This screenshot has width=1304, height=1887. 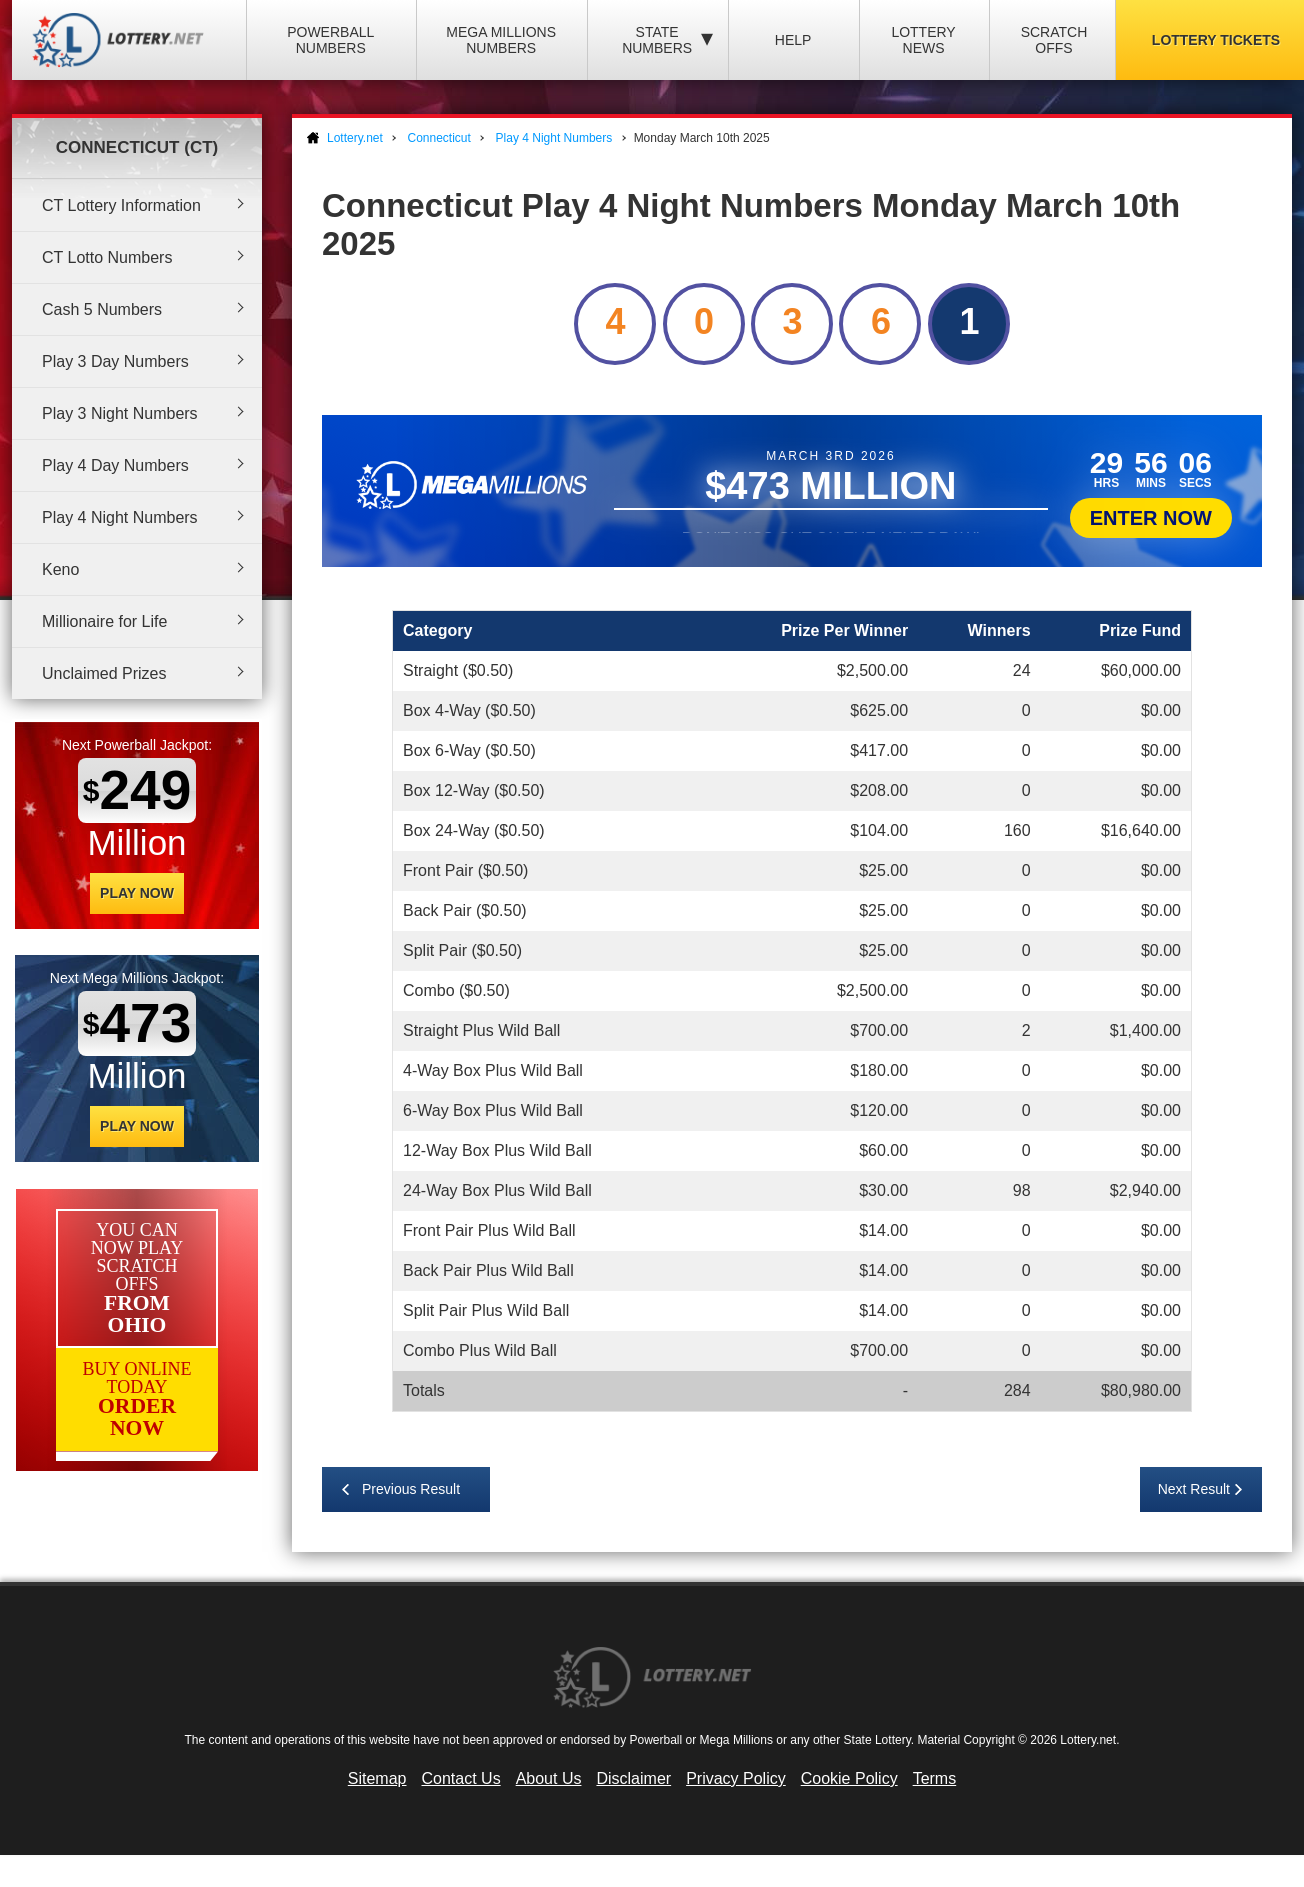 I want to click on Previous Result, so click(x=411, y=1489).